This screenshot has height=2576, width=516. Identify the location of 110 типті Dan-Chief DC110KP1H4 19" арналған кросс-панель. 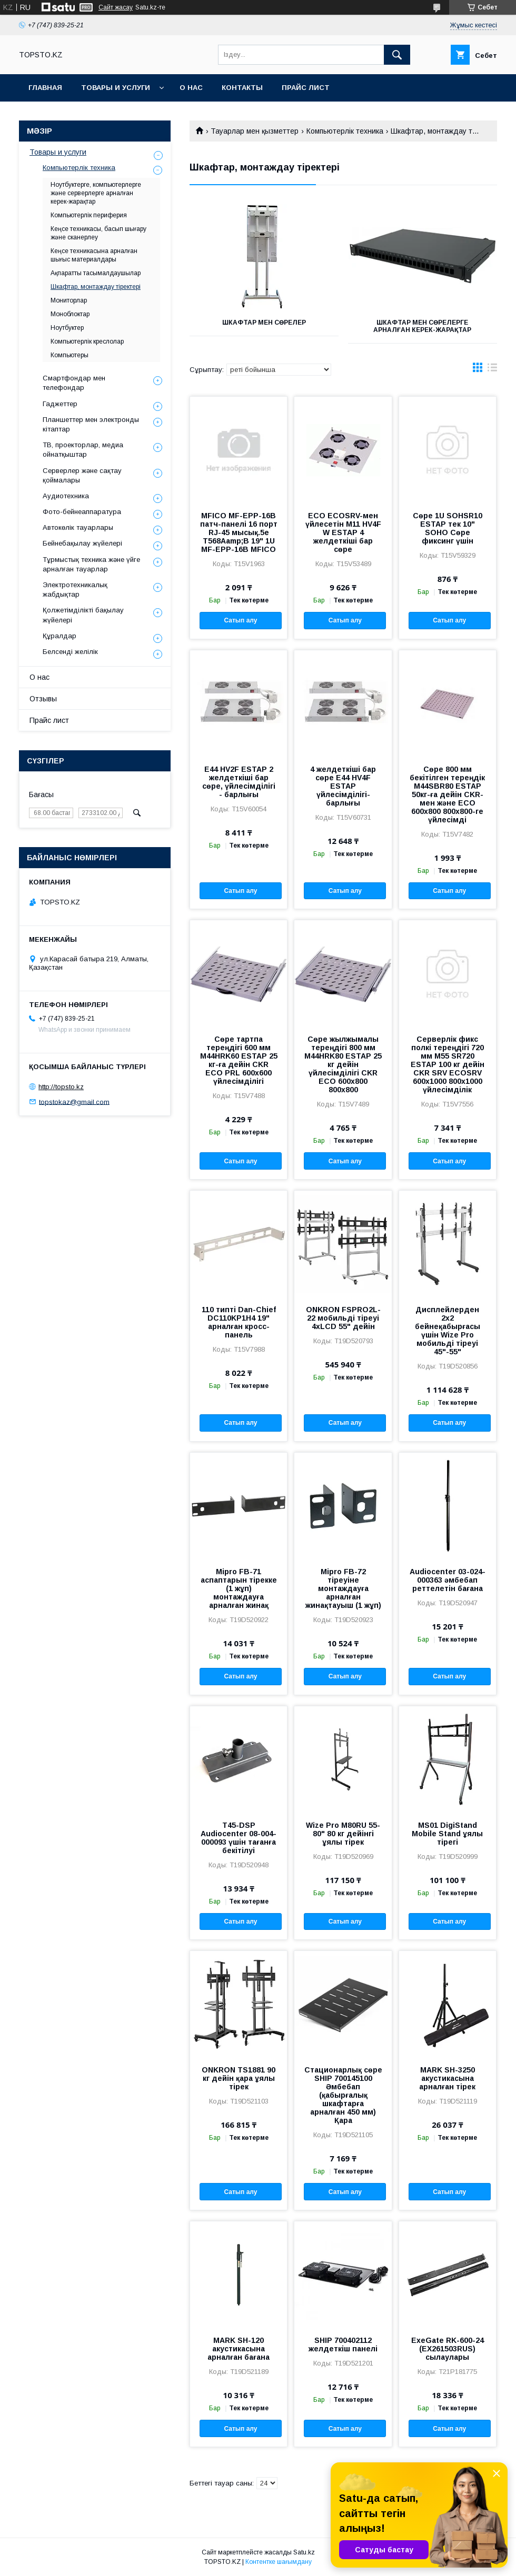
(239, 1322).